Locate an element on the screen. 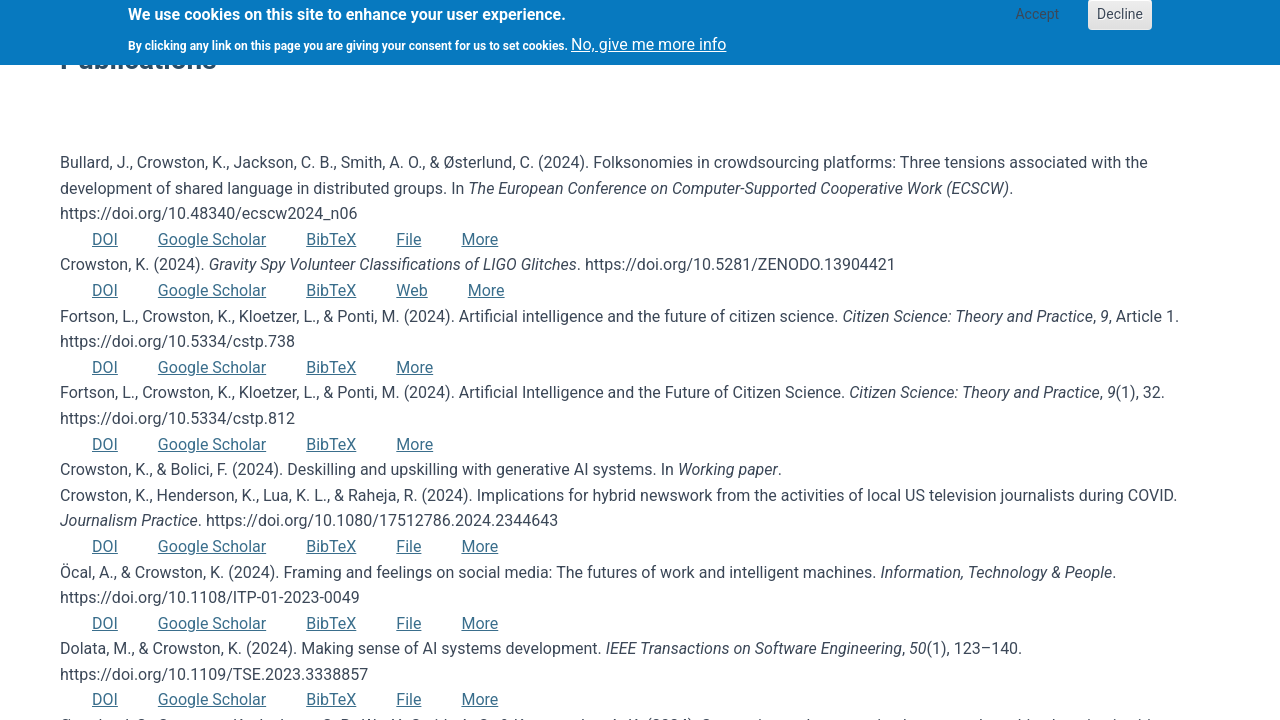 This screenshot has width=1280, height=720. No, give me more info is located at coordinates (648, 38).